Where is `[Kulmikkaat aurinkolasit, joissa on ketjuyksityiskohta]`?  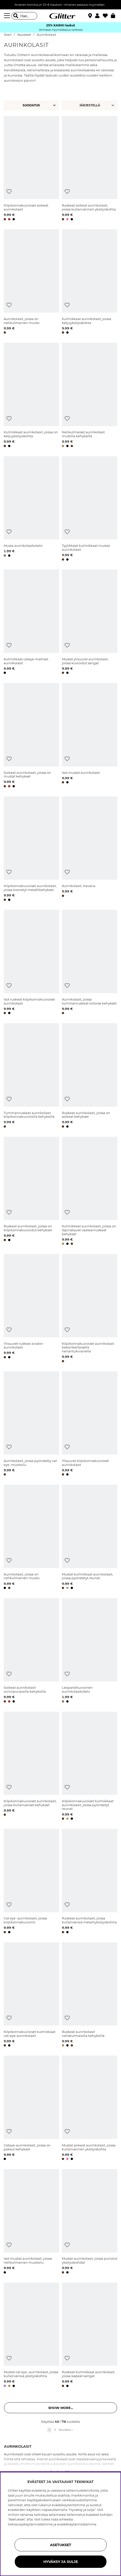
[Kulmikkaat aurinkolasit, joissa on ketjuyksityiskohta] is located at coordinates (31, 396).